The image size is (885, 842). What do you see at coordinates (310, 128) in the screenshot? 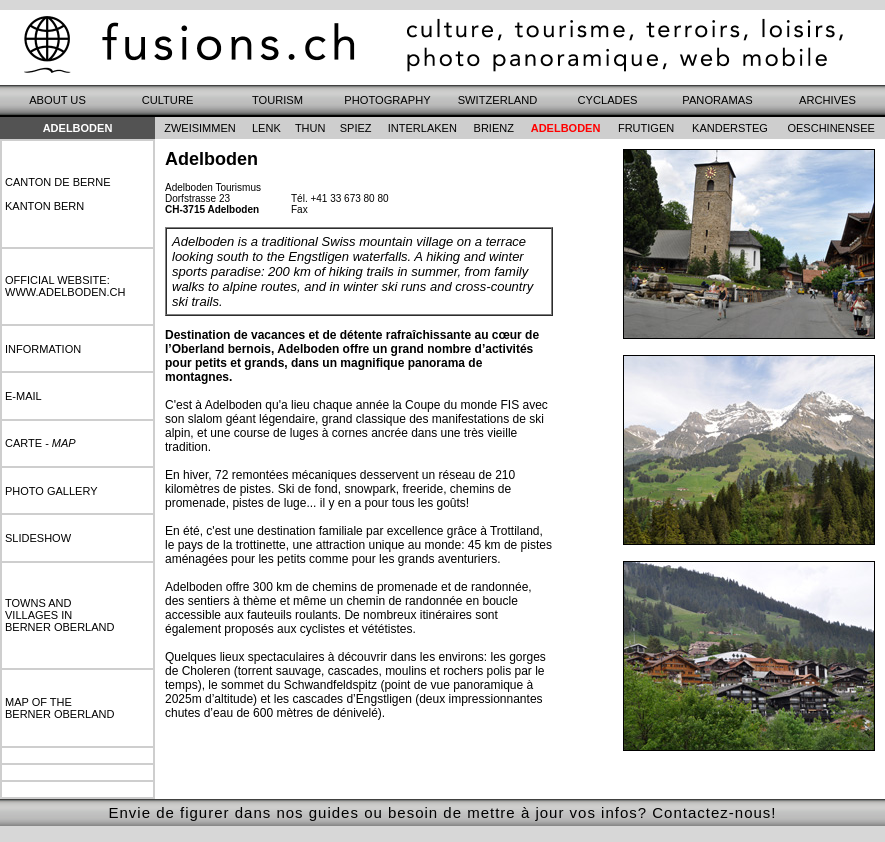
I see `thun` at bounding box center [310, 128].